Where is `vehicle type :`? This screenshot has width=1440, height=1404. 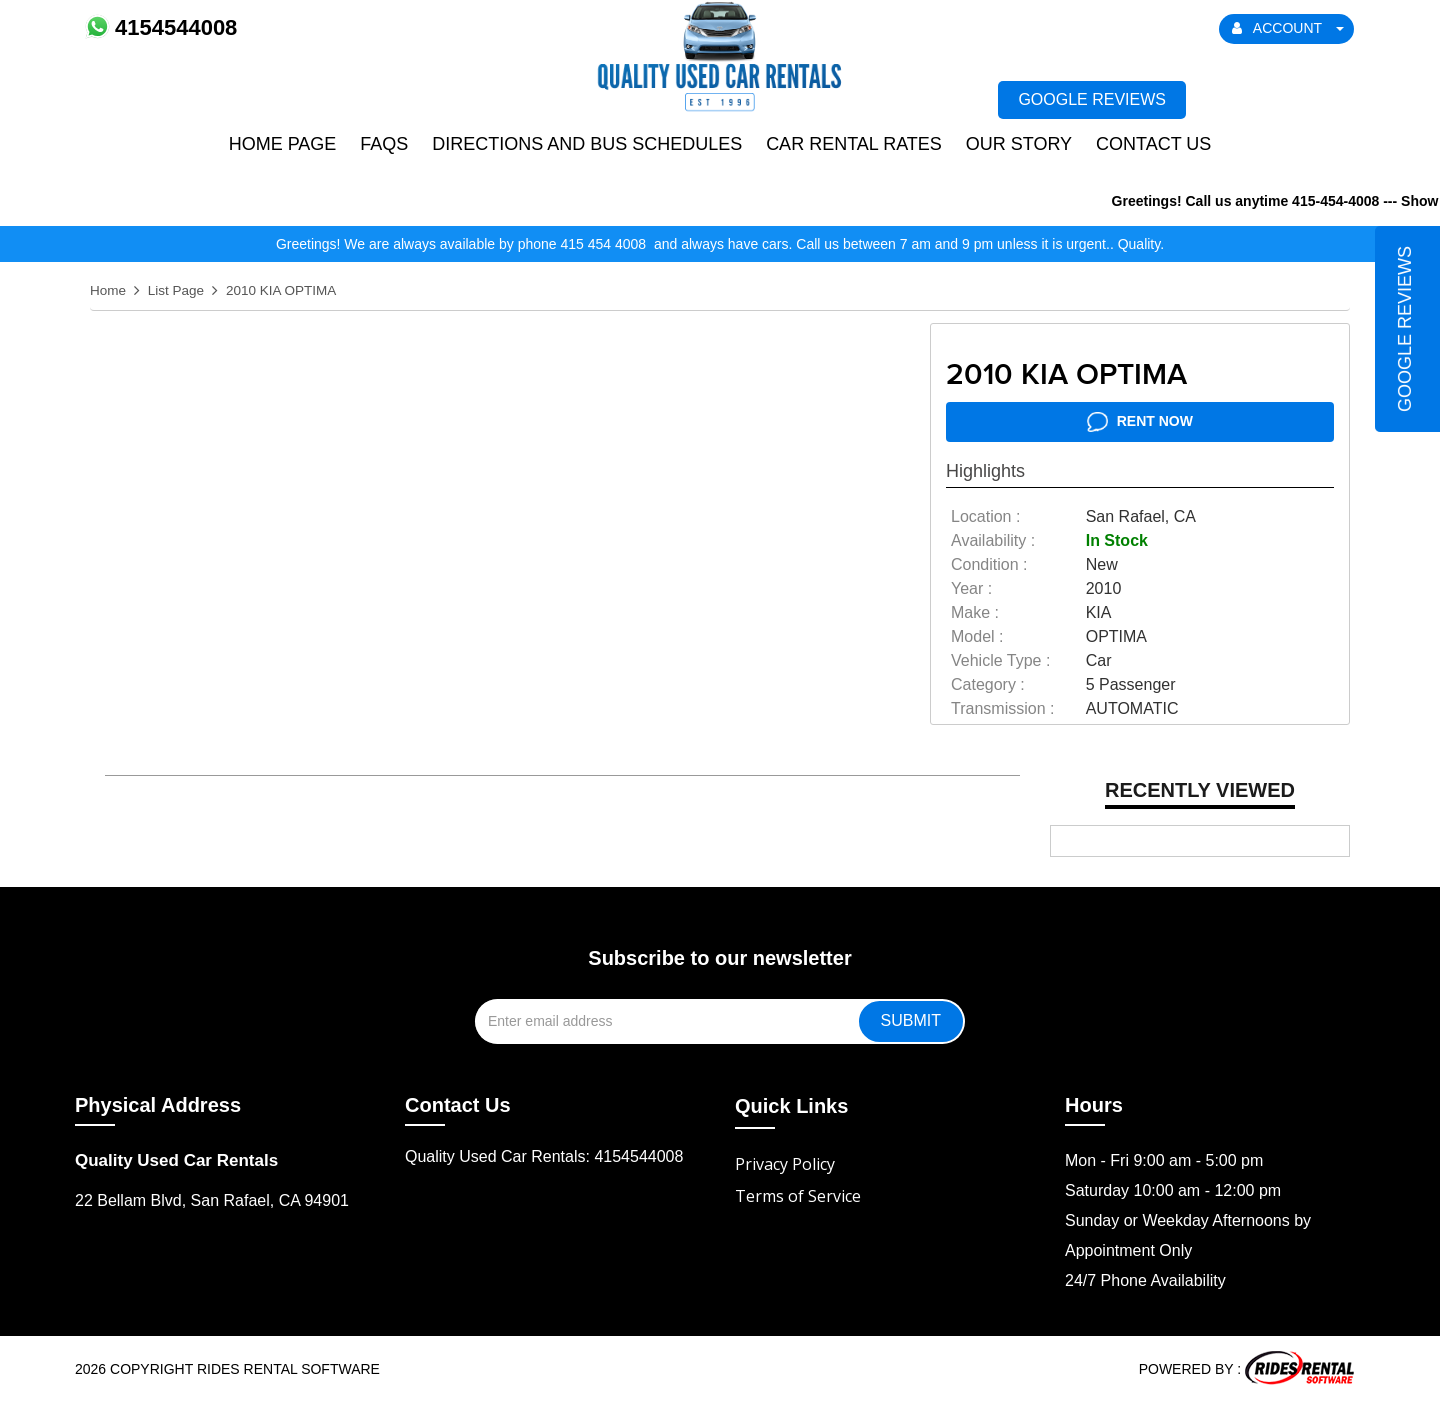 vehicle type : is located at coordinates (1000, 660).